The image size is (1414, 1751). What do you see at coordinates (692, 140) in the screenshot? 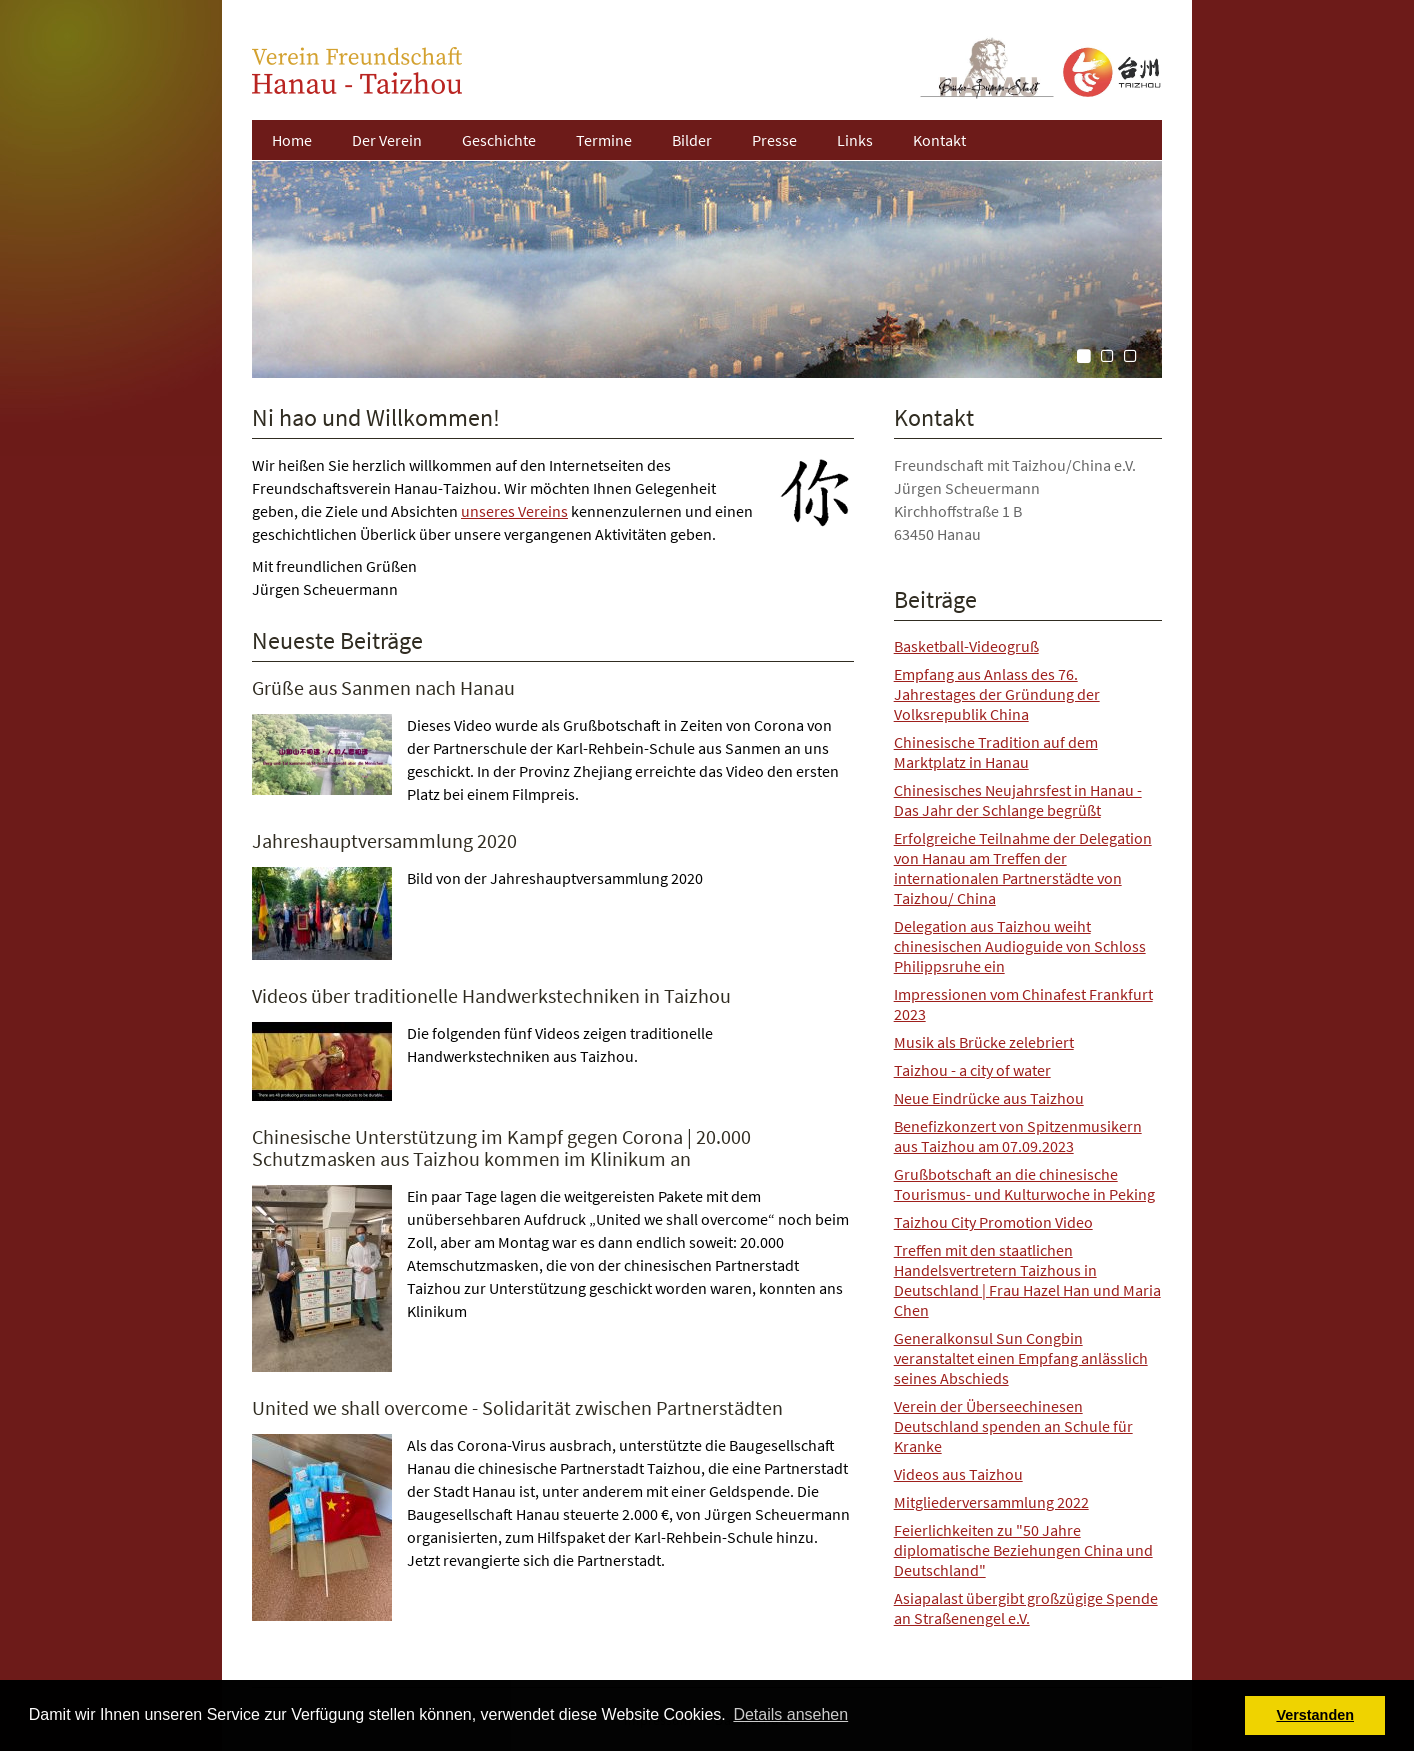
I see `Bilder` at bounding box center [692, 140].